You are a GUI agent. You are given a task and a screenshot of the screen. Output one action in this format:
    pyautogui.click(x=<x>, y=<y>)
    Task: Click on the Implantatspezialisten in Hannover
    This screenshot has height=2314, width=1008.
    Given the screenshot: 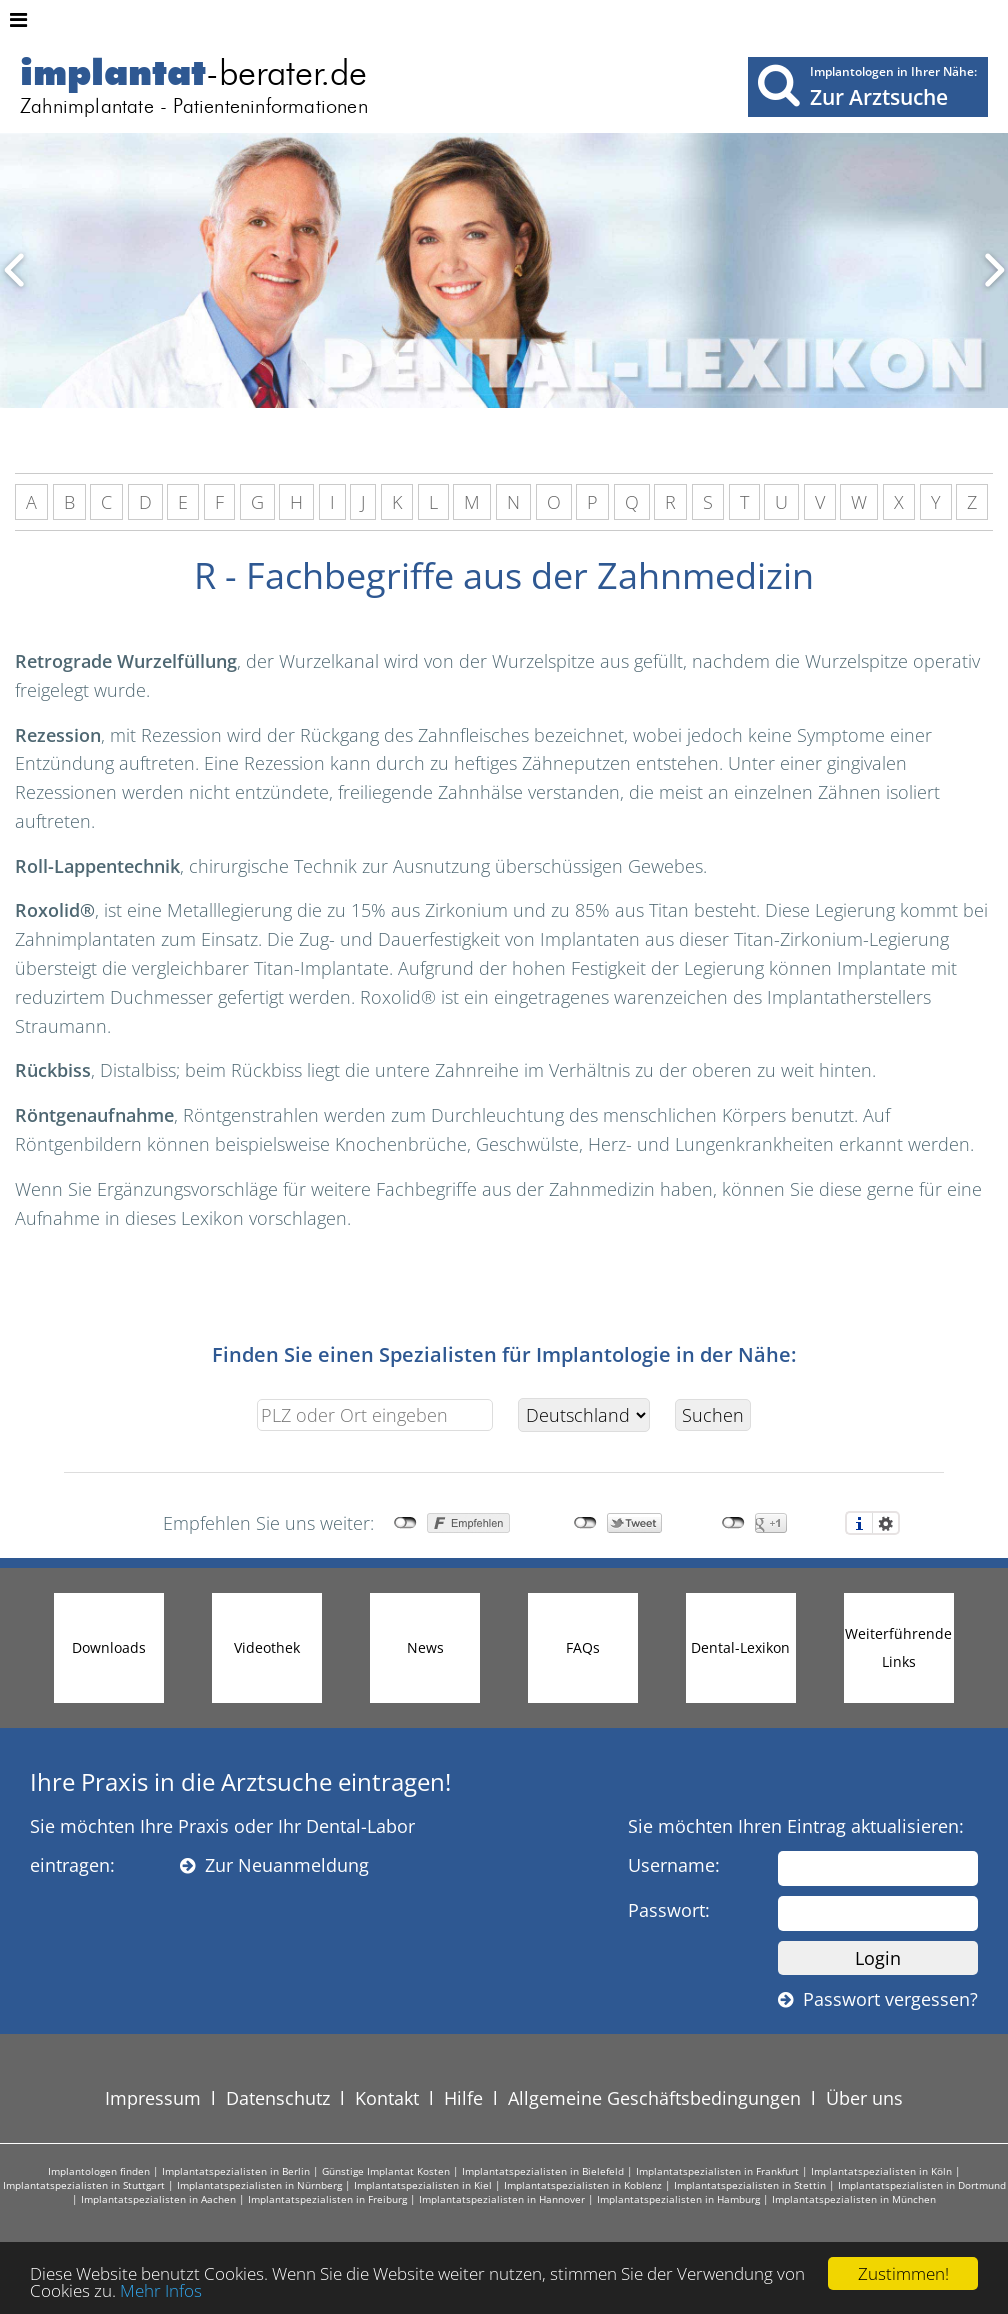 What is the action you would take?
    pyautogui.click(x=502, y=2199)
    